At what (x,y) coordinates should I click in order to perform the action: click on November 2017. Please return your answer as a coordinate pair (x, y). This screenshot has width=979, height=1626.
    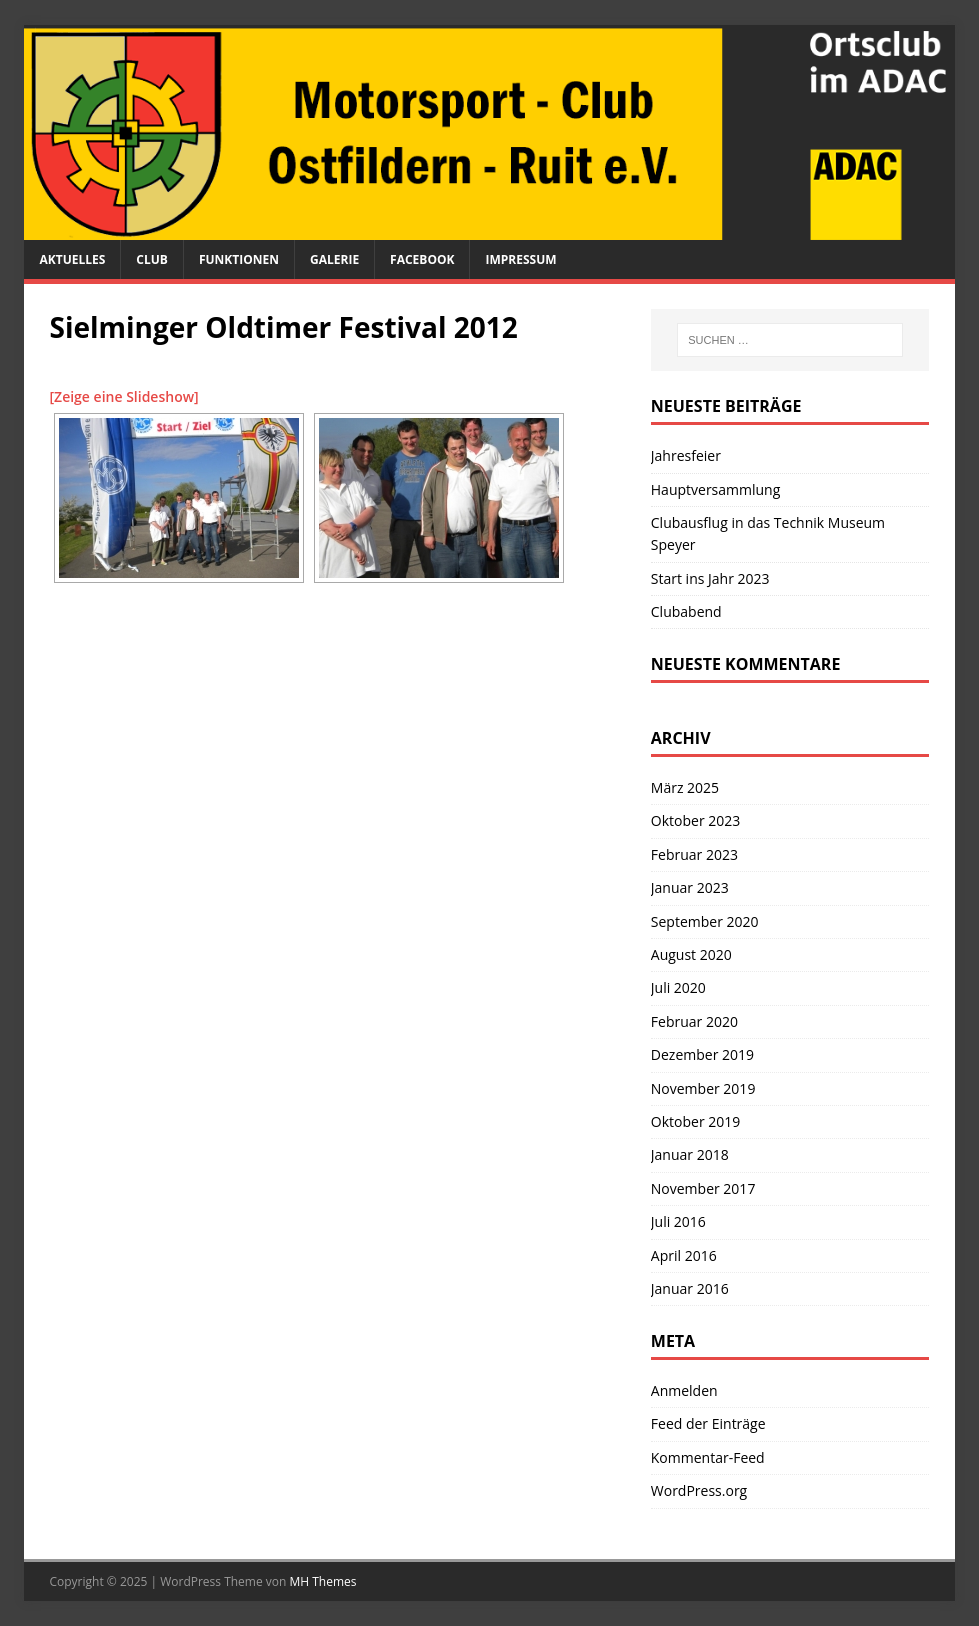
    Looking at the image, I should click on (703, 1188).